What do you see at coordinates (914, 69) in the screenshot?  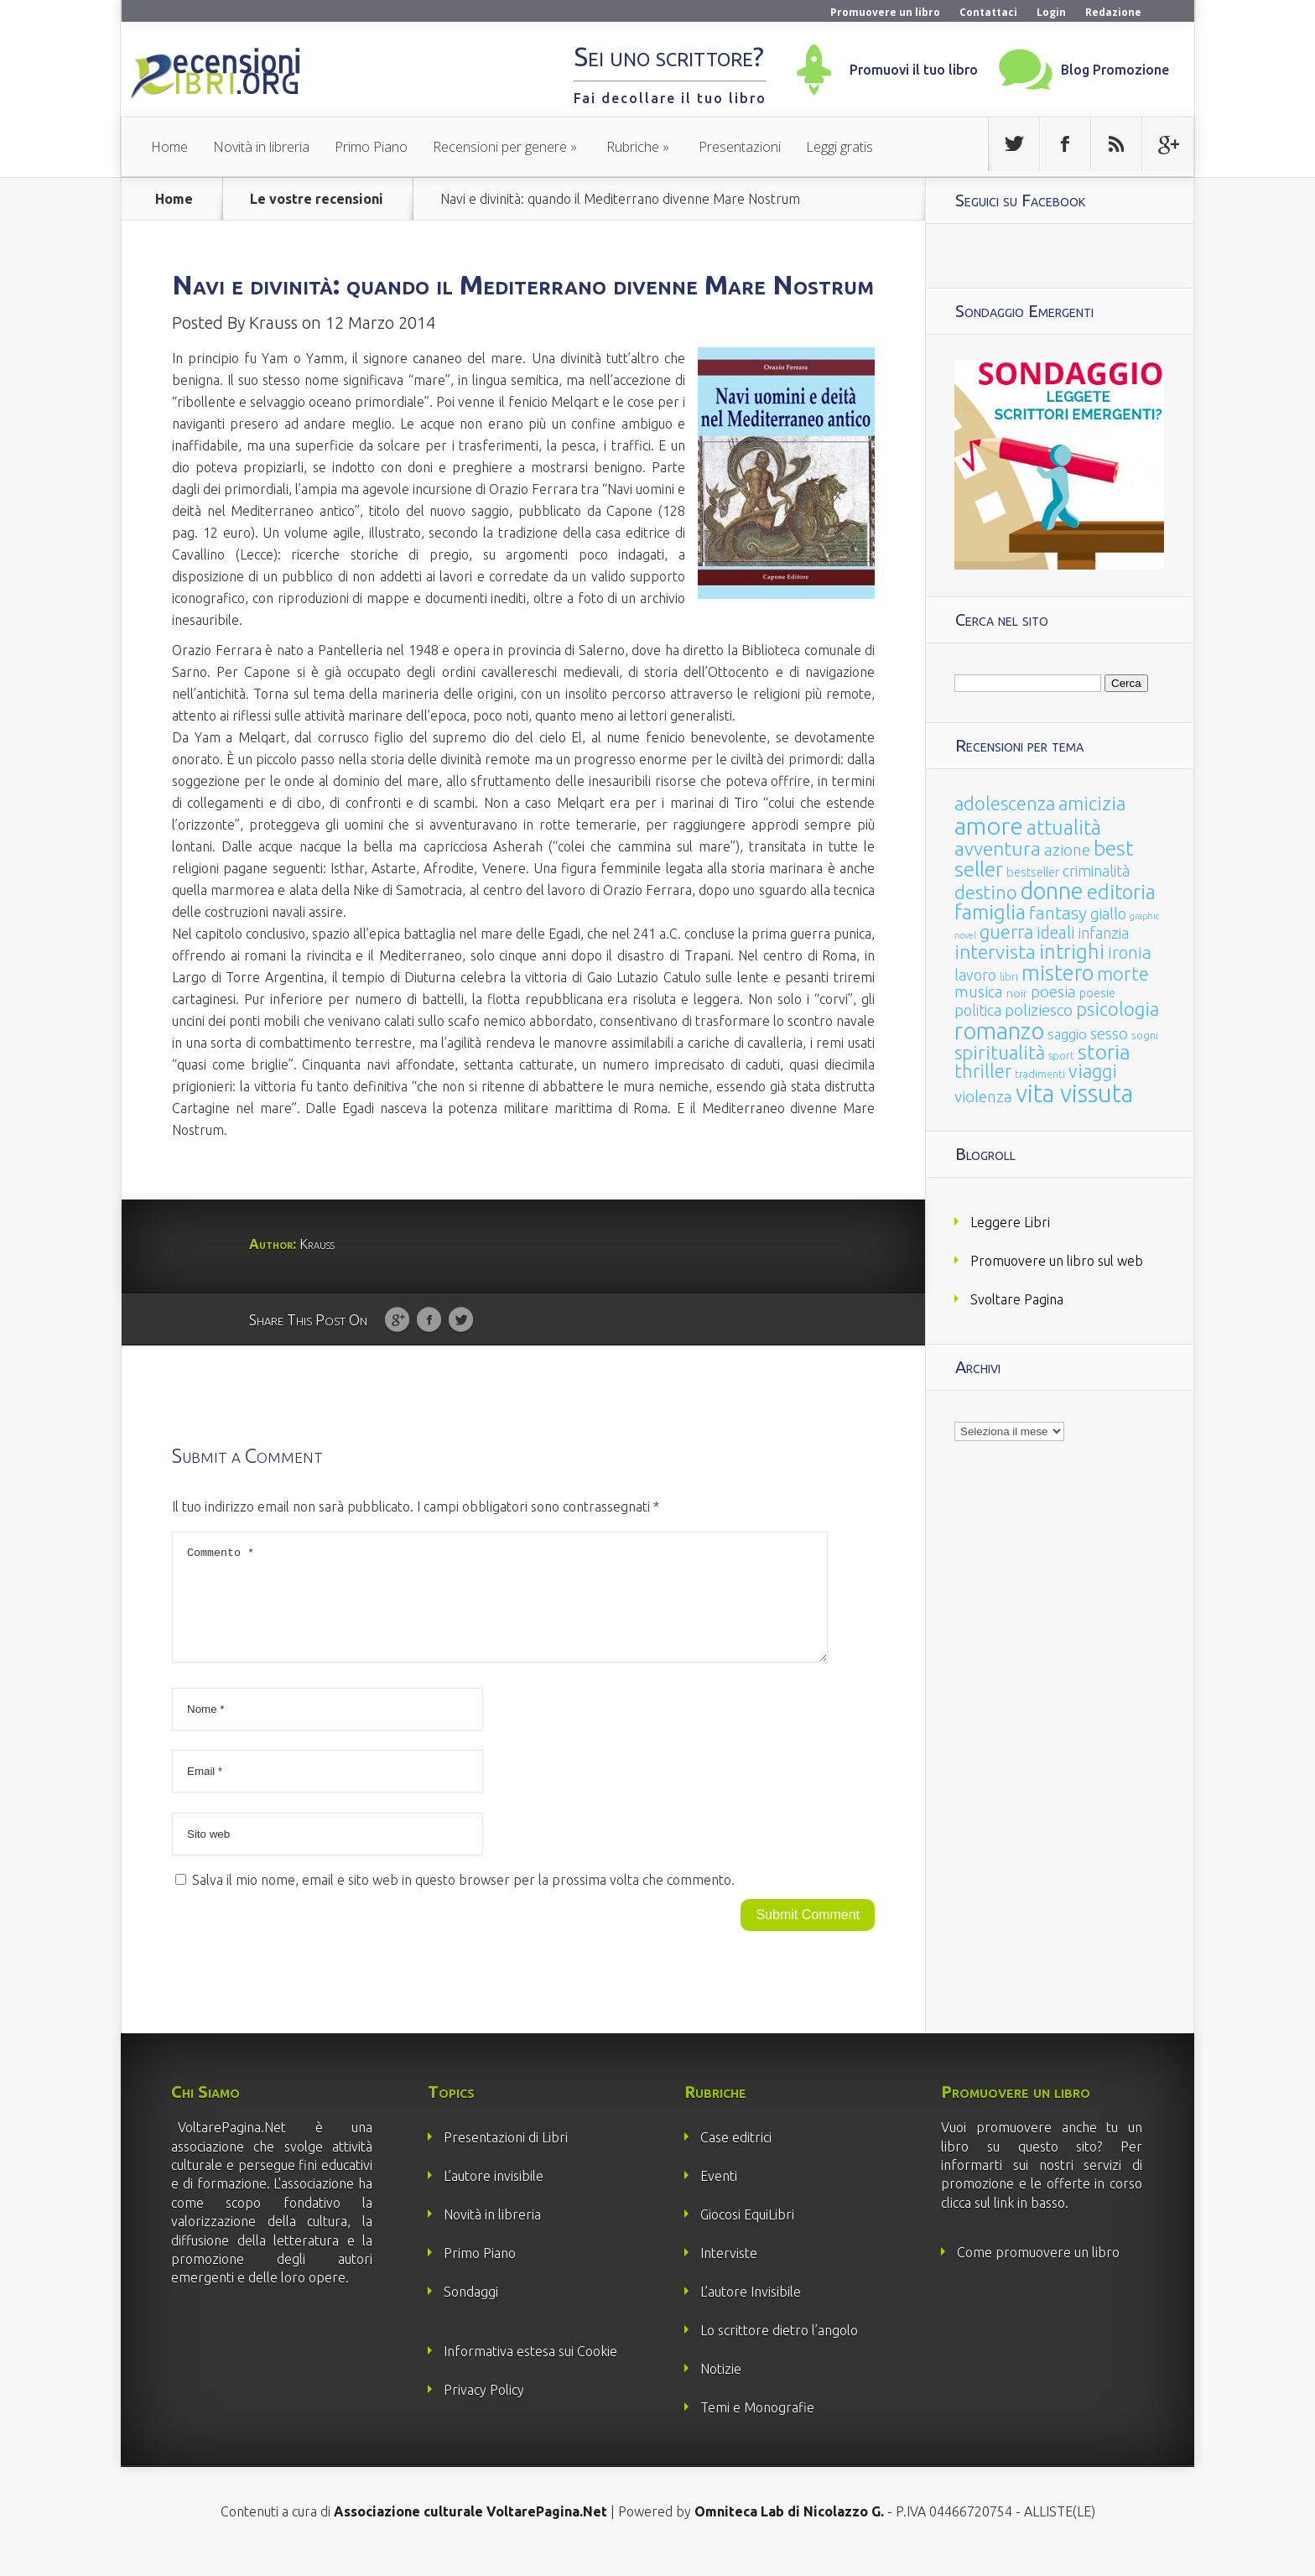 I see `Promuovi il tuo libro` at bounding box center [914, 69].